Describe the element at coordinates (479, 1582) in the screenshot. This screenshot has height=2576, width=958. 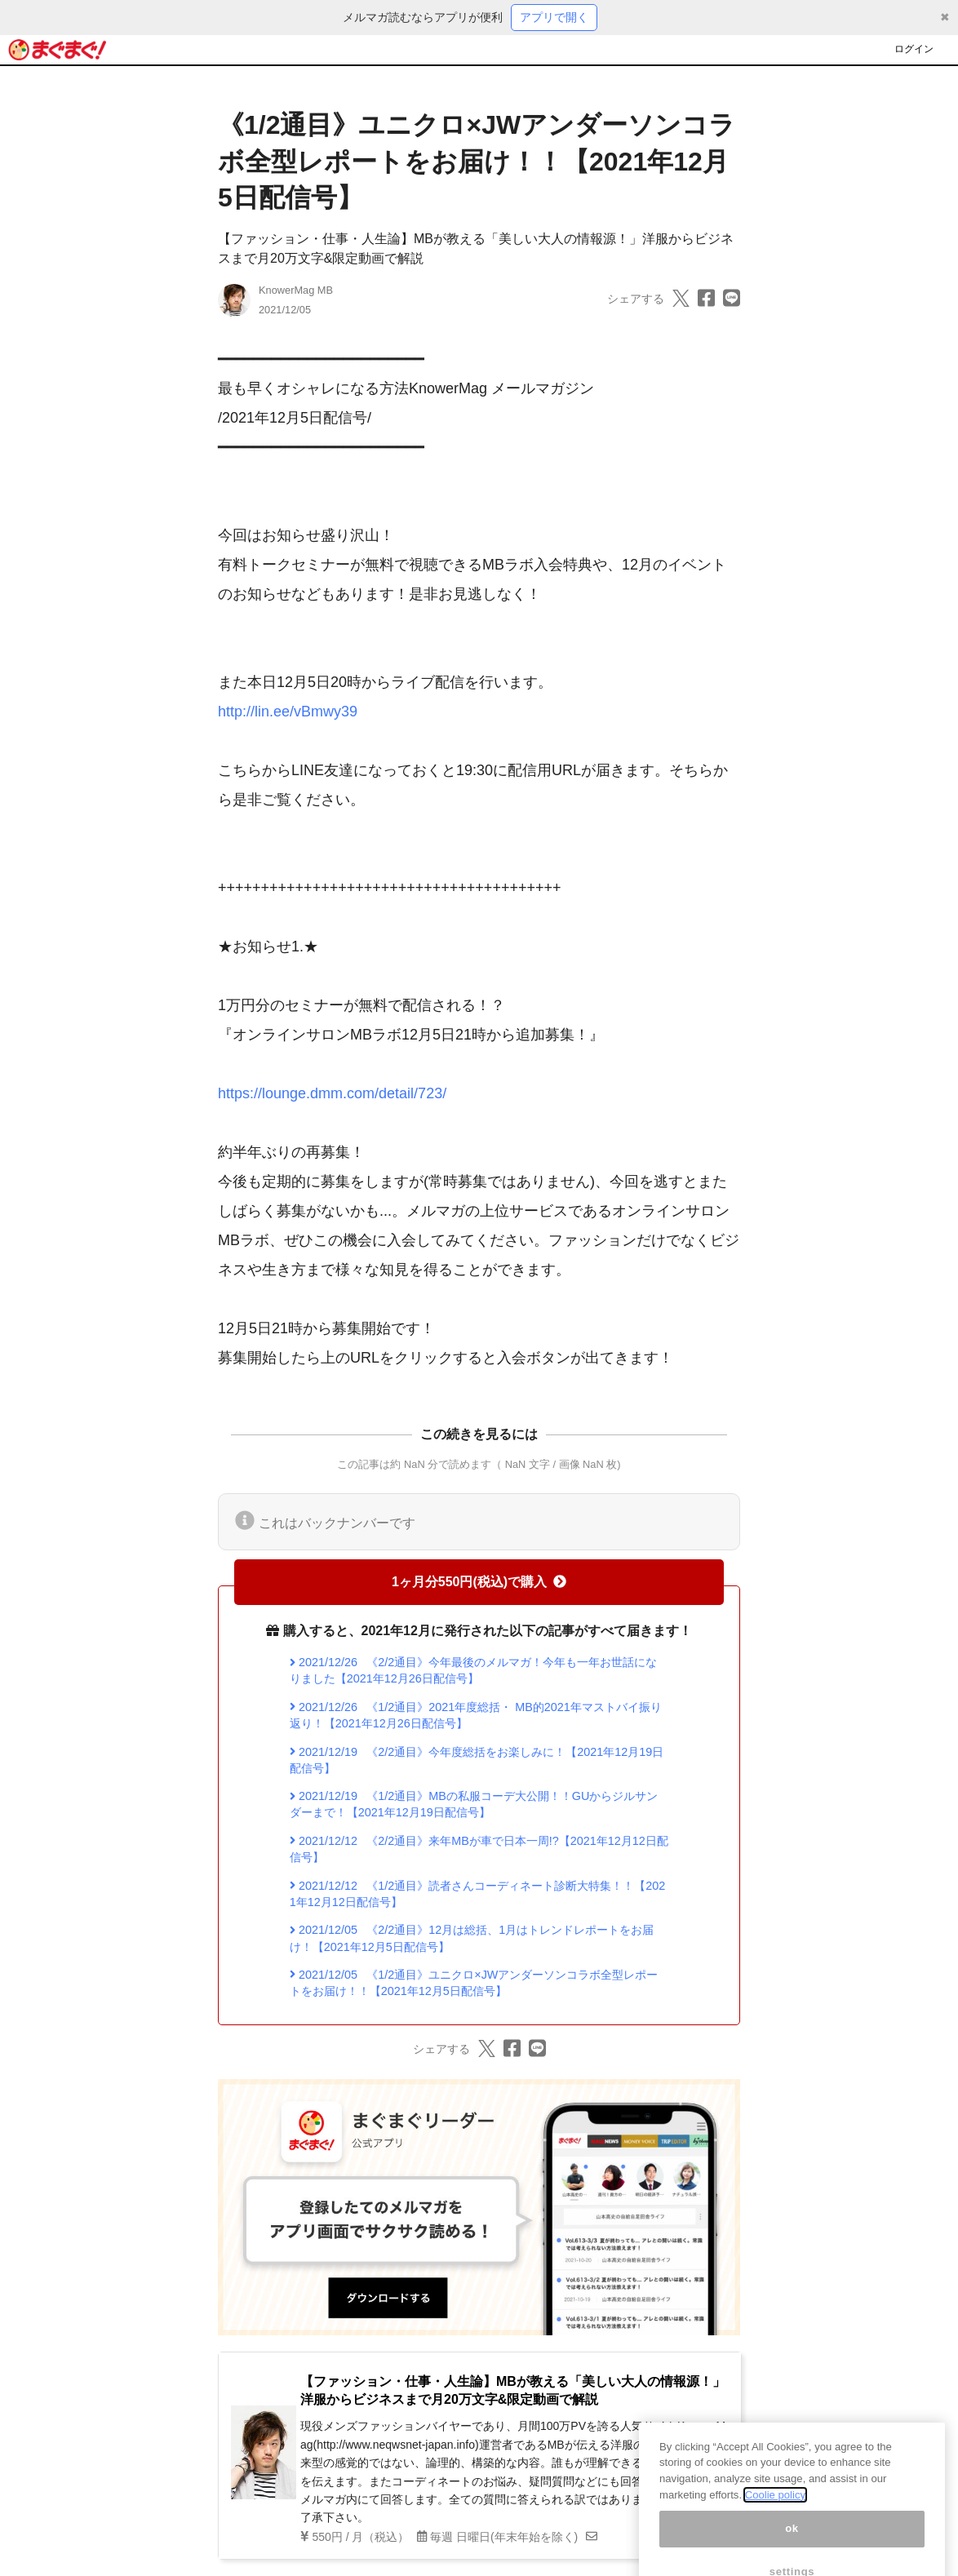
I see `1ヶ月分550円(税込)で購入` at that location.